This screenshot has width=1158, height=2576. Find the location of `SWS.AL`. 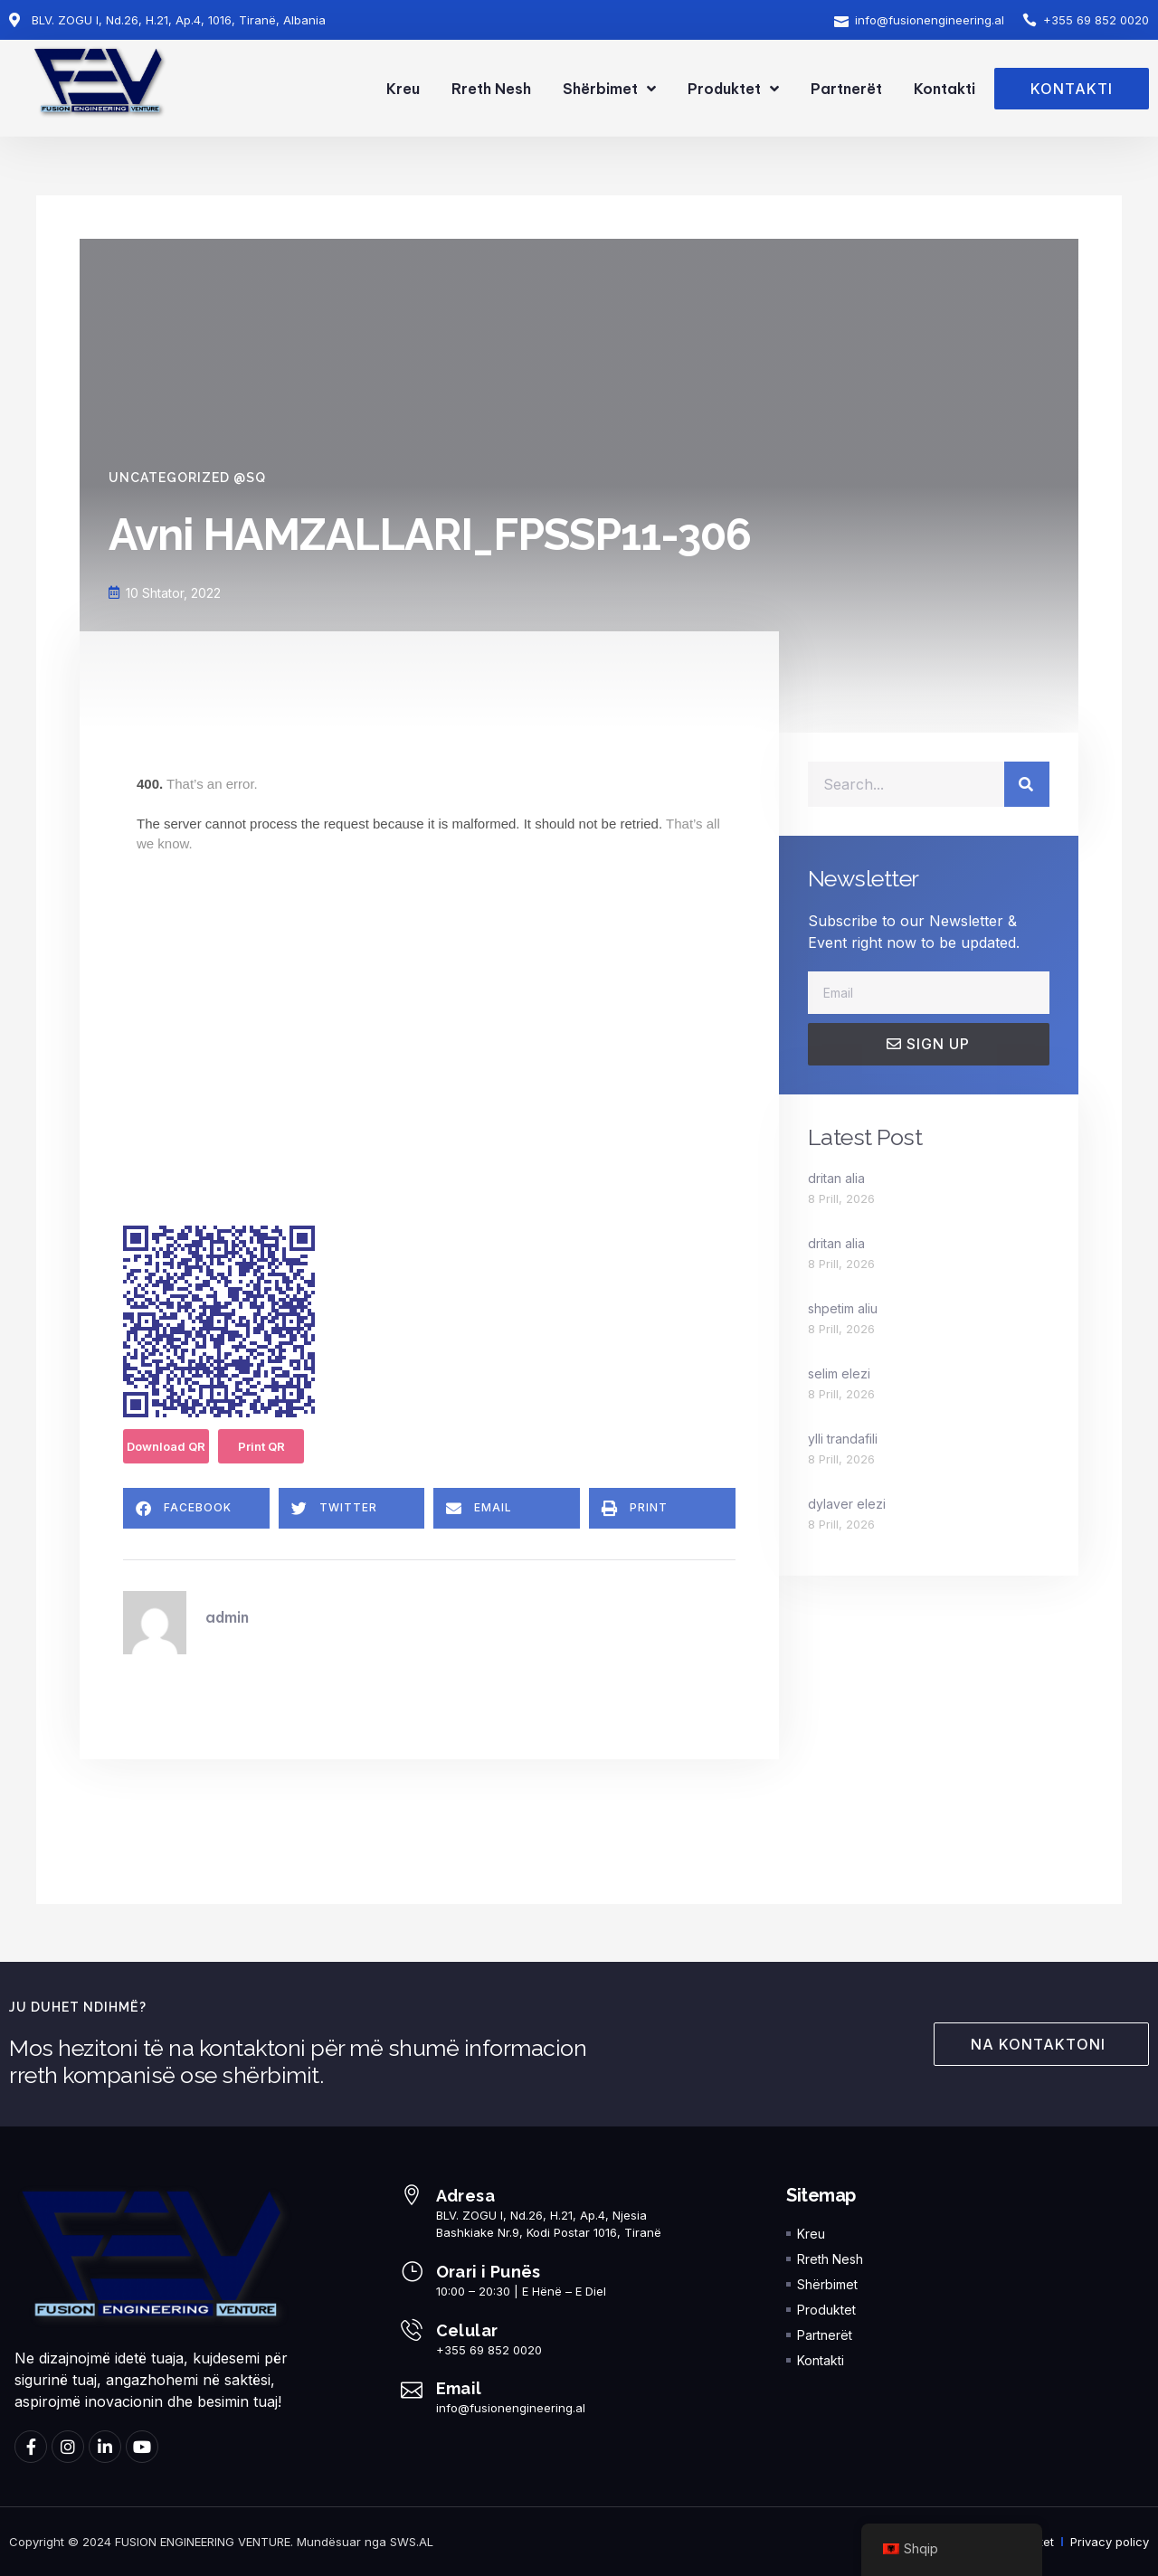

SWS.AL is located at coordinates (411, 2541).